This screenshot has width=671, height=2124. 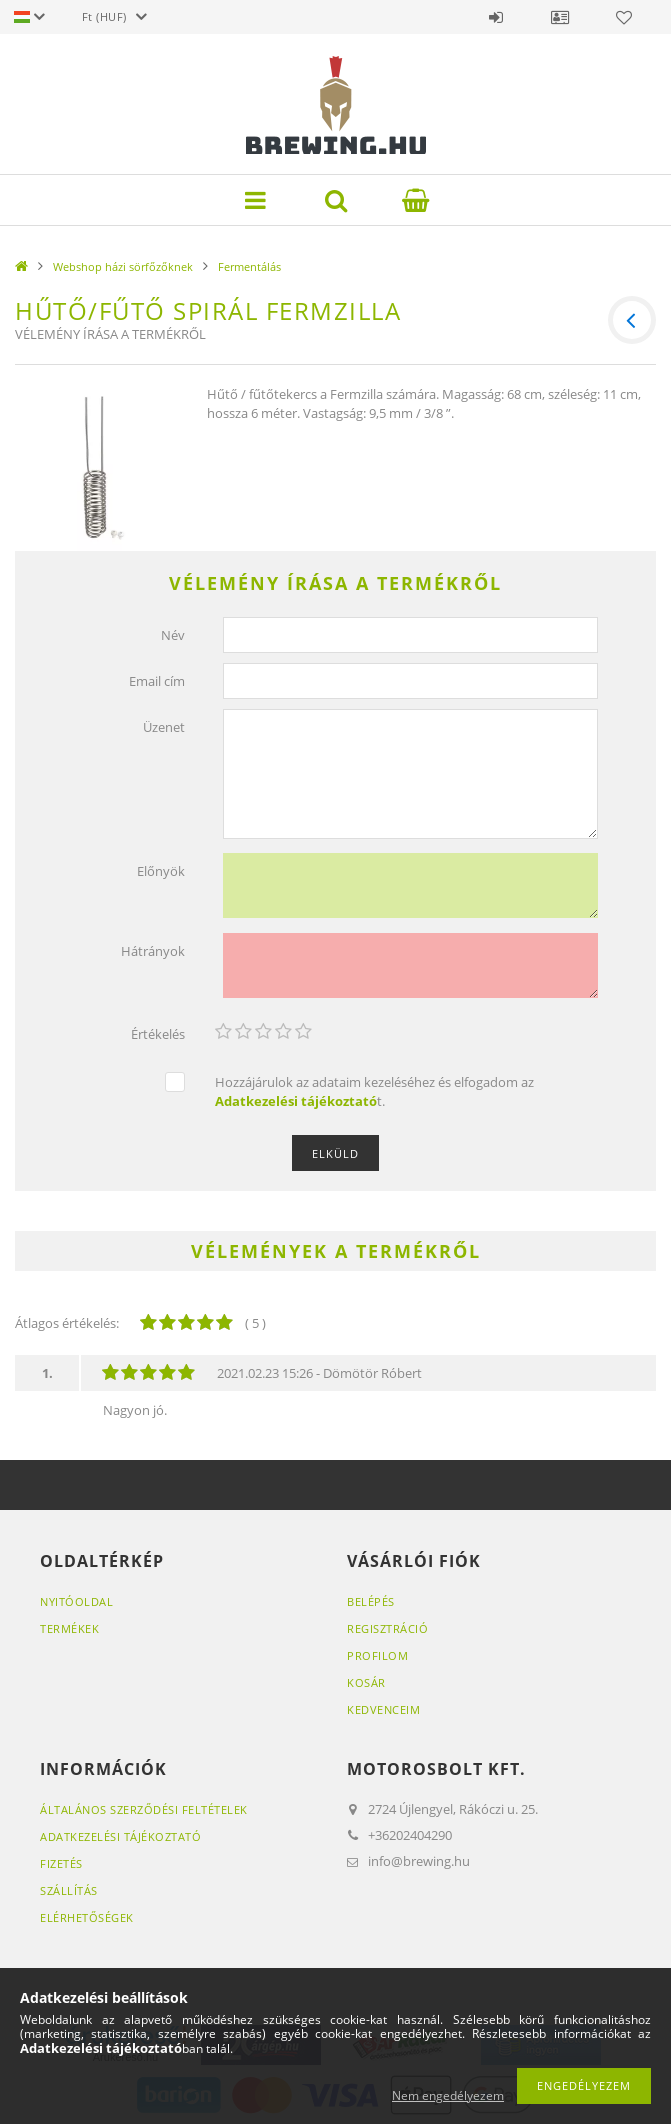 What do you see at coordinates (496, 17) in the screenshot?
I see `Belépés` at bounding box center [496, 17].